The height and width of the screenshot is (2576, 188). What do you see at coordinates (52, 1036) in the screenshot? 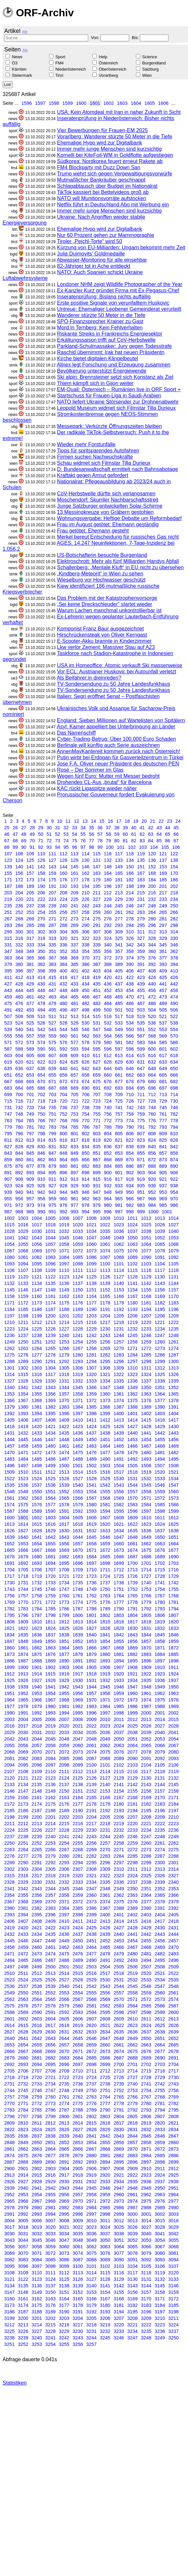
I see `559` at bounding box center [52, 1036].